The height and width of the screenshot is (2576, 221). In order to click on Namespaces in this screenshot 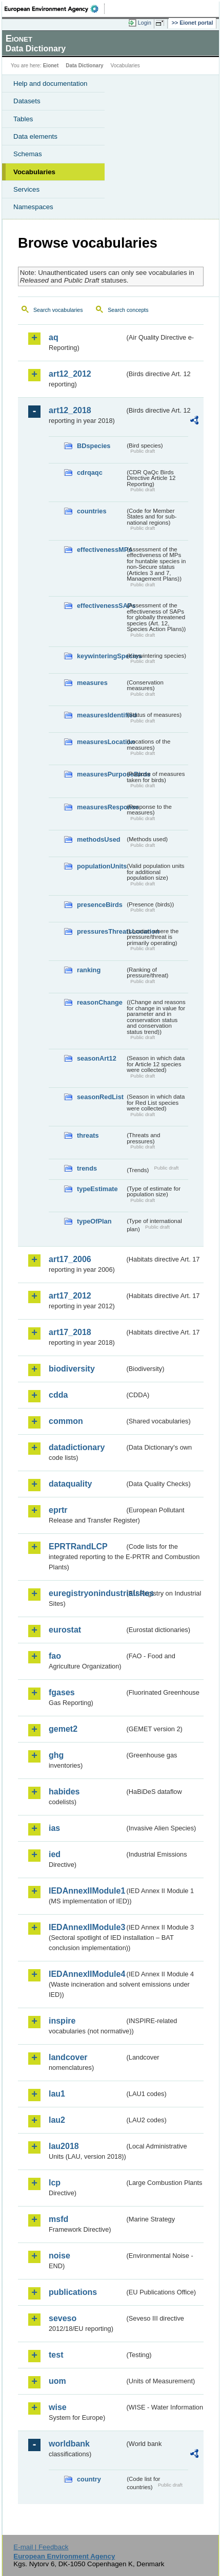, I will do `click(33, 207)`.